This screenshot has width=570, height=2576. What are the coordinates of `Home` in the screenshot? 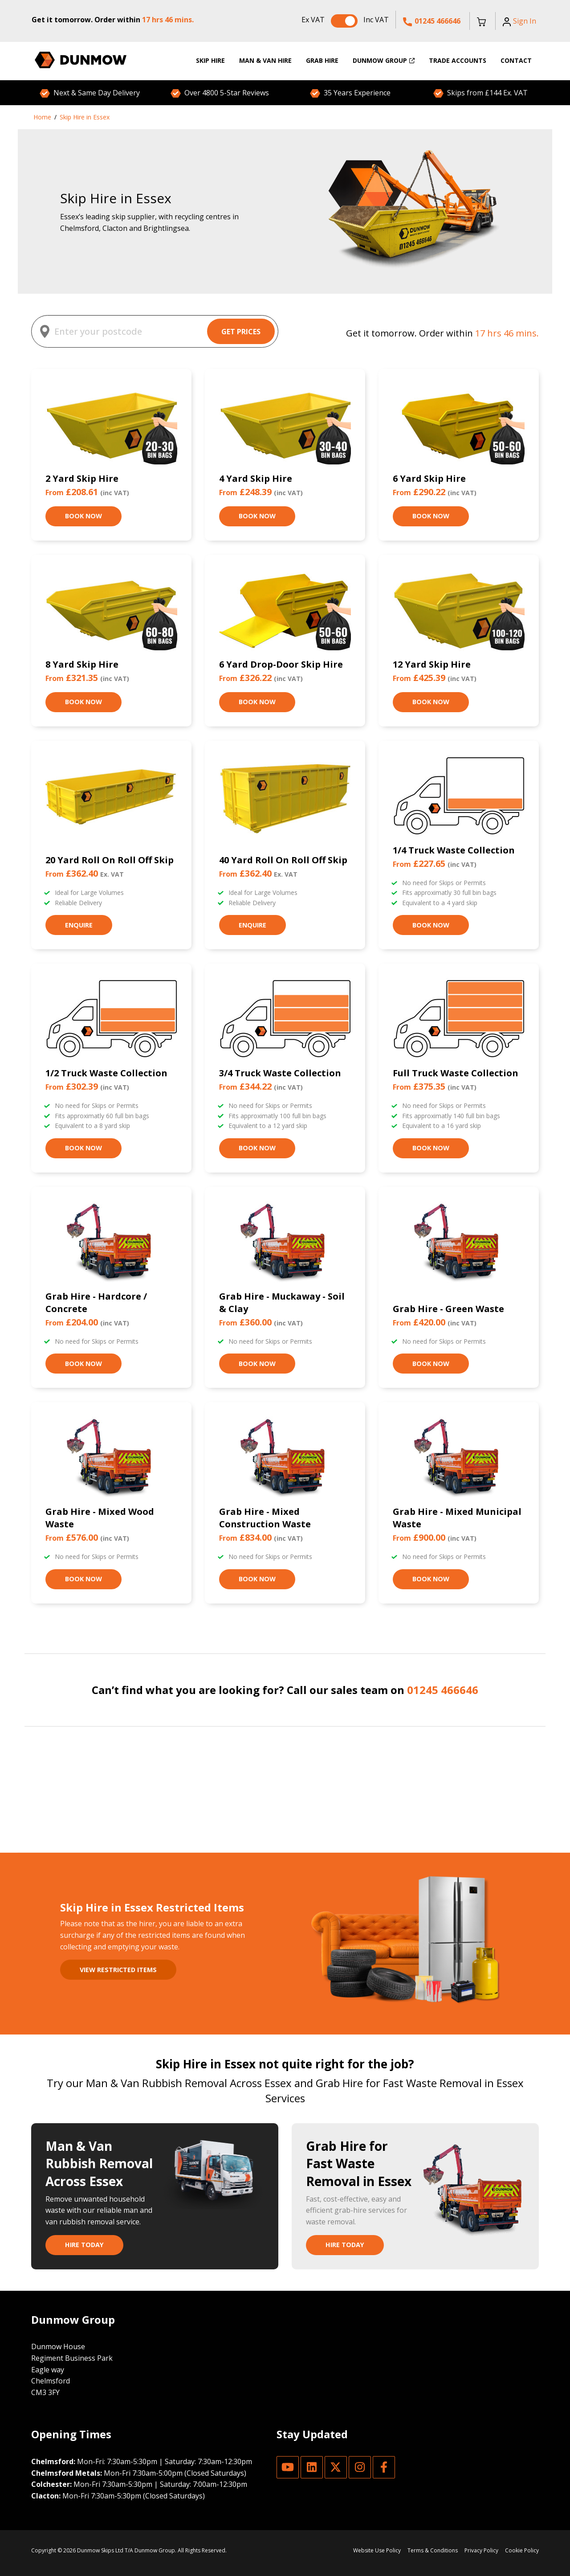 It's located at (42, 117).